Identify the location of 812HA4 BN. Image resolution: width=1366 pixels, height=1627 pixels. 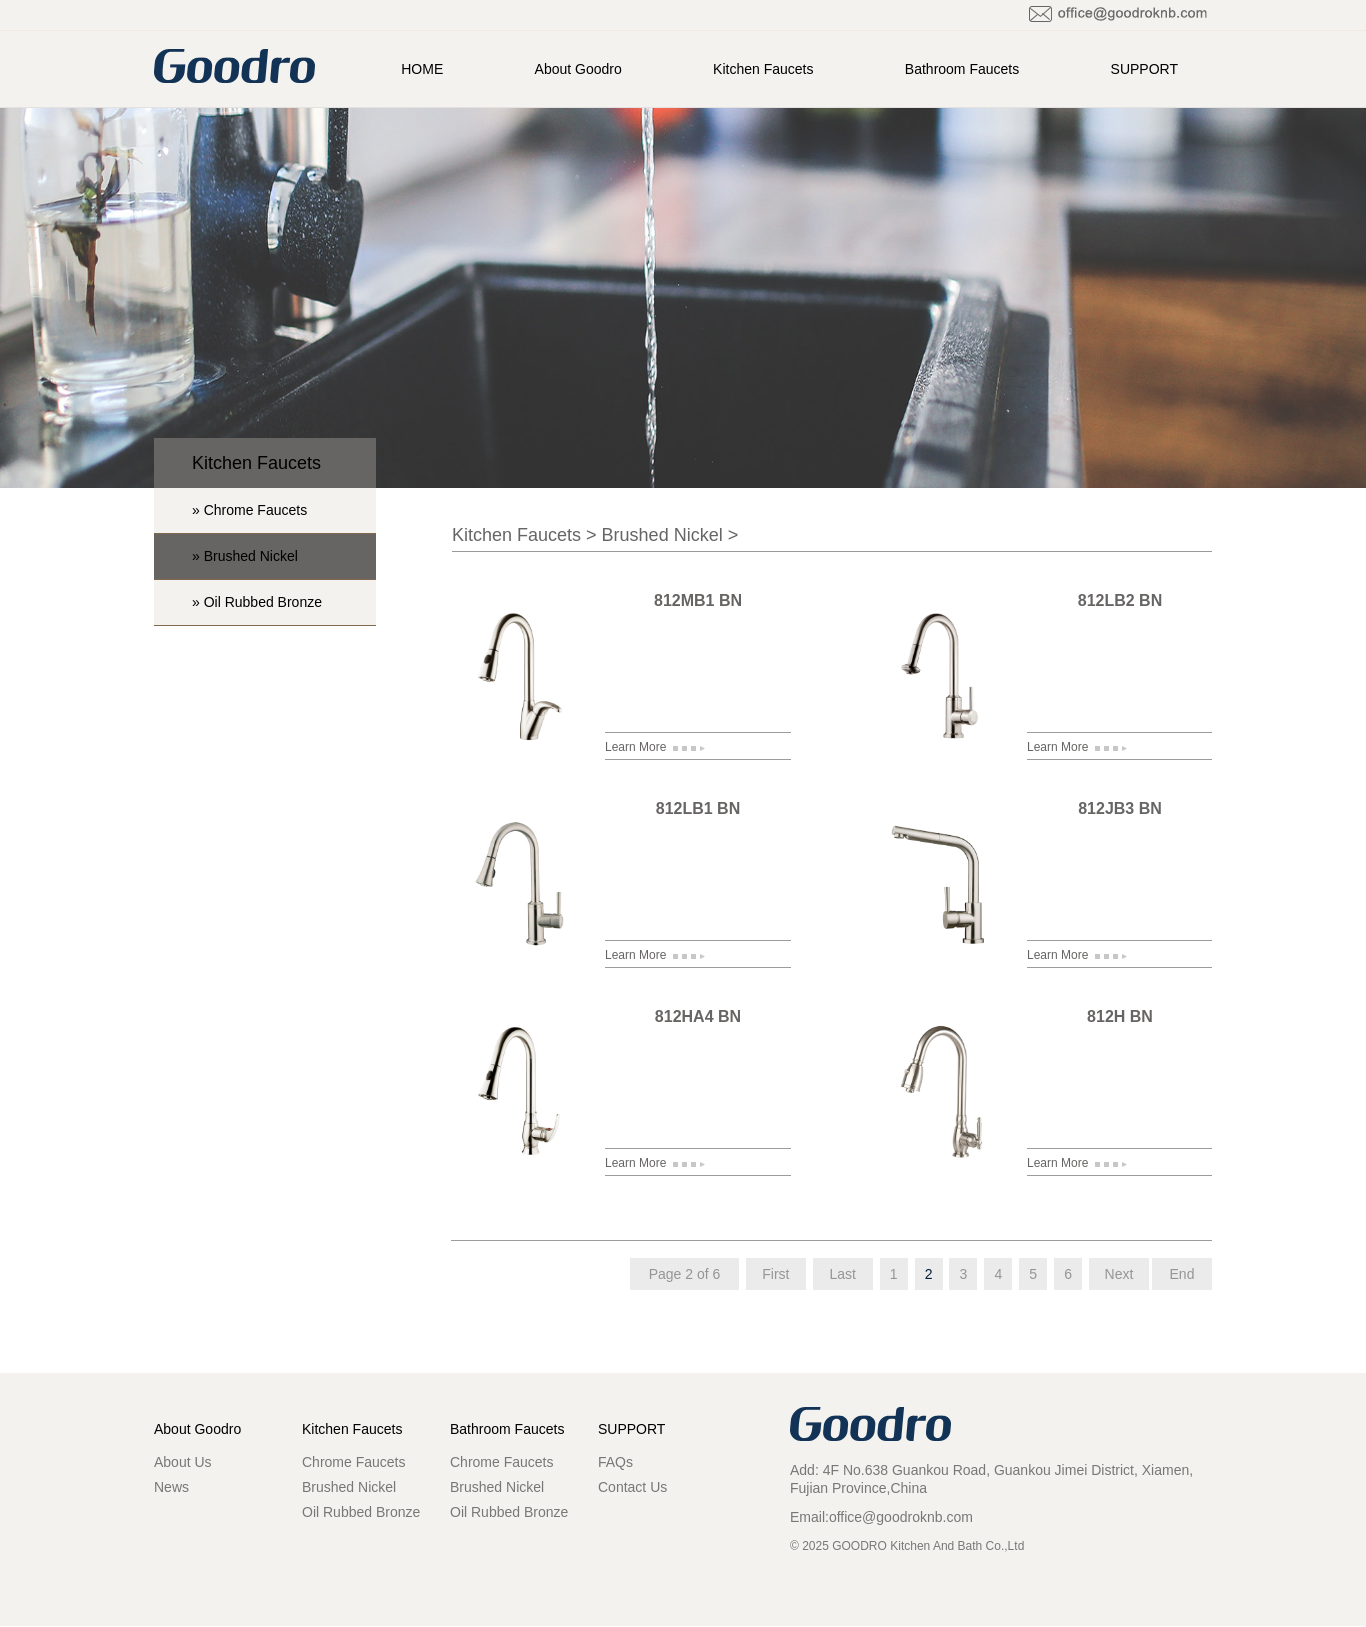
(698, 1016).